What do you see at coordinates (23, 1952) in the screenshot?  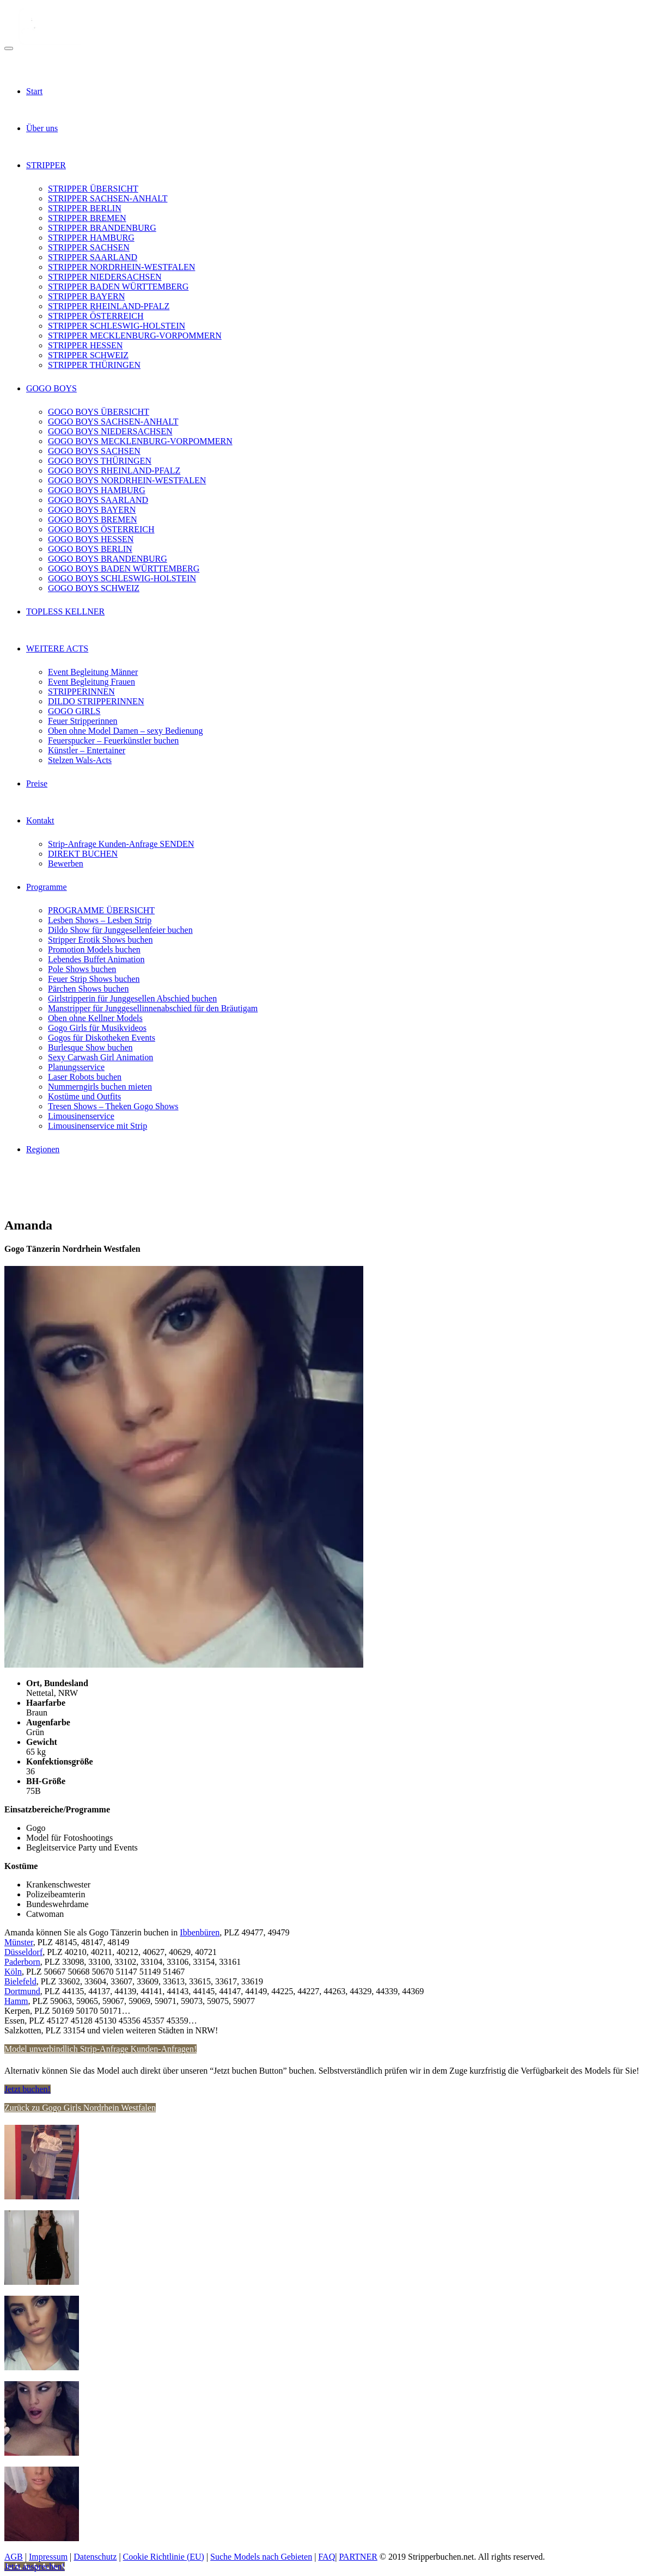 I see `Düsseldorf` at bounding box center [23, 1952].